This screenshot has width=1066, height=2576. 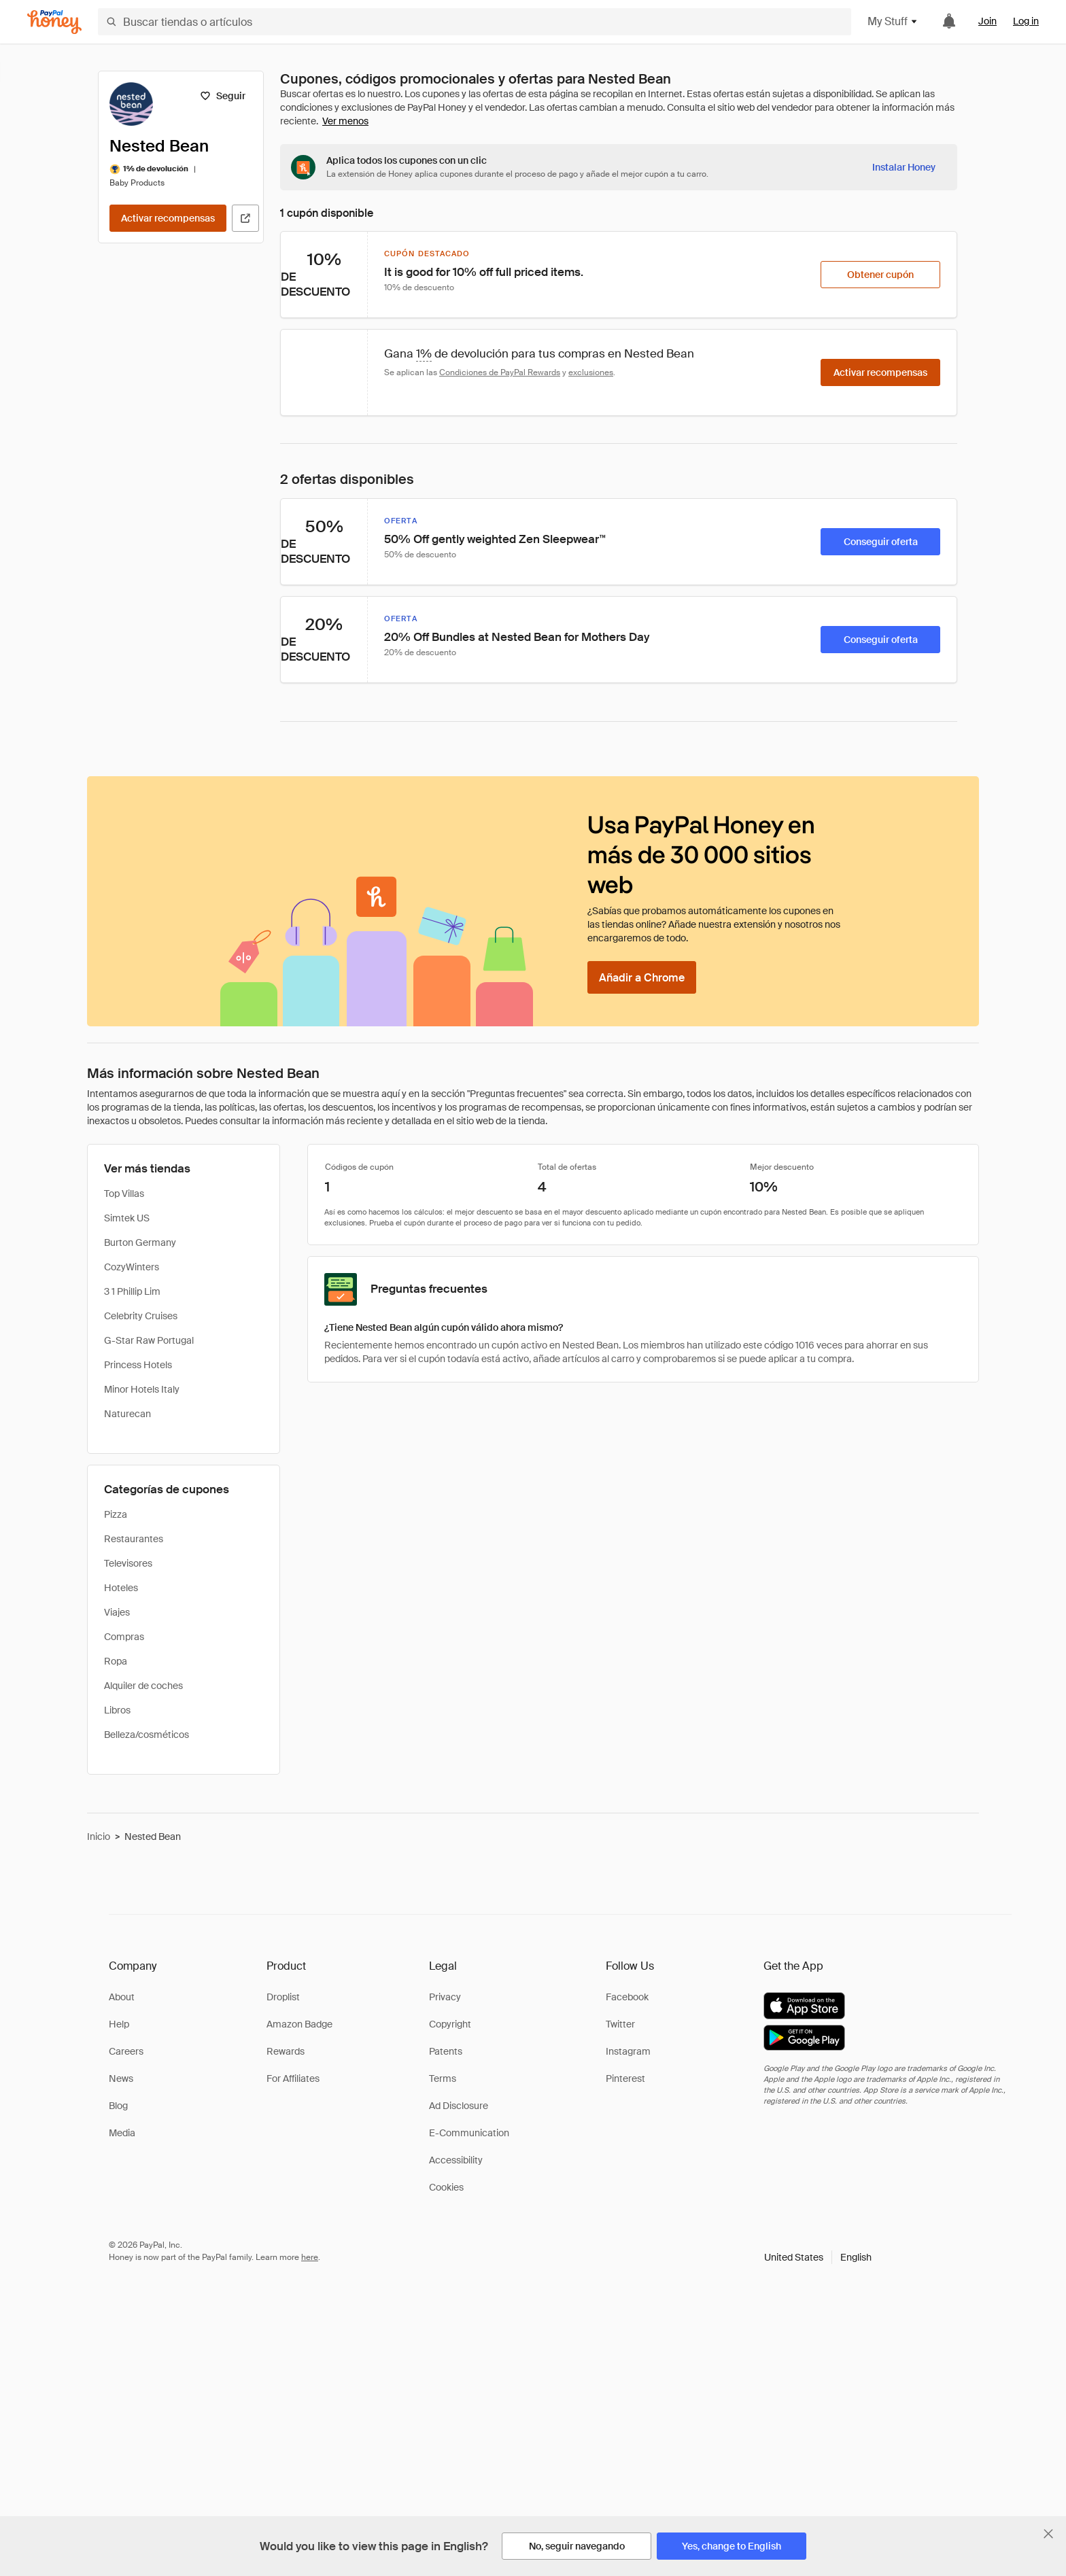 I want to click on My Stuff [button], so click(x=892, y=21).